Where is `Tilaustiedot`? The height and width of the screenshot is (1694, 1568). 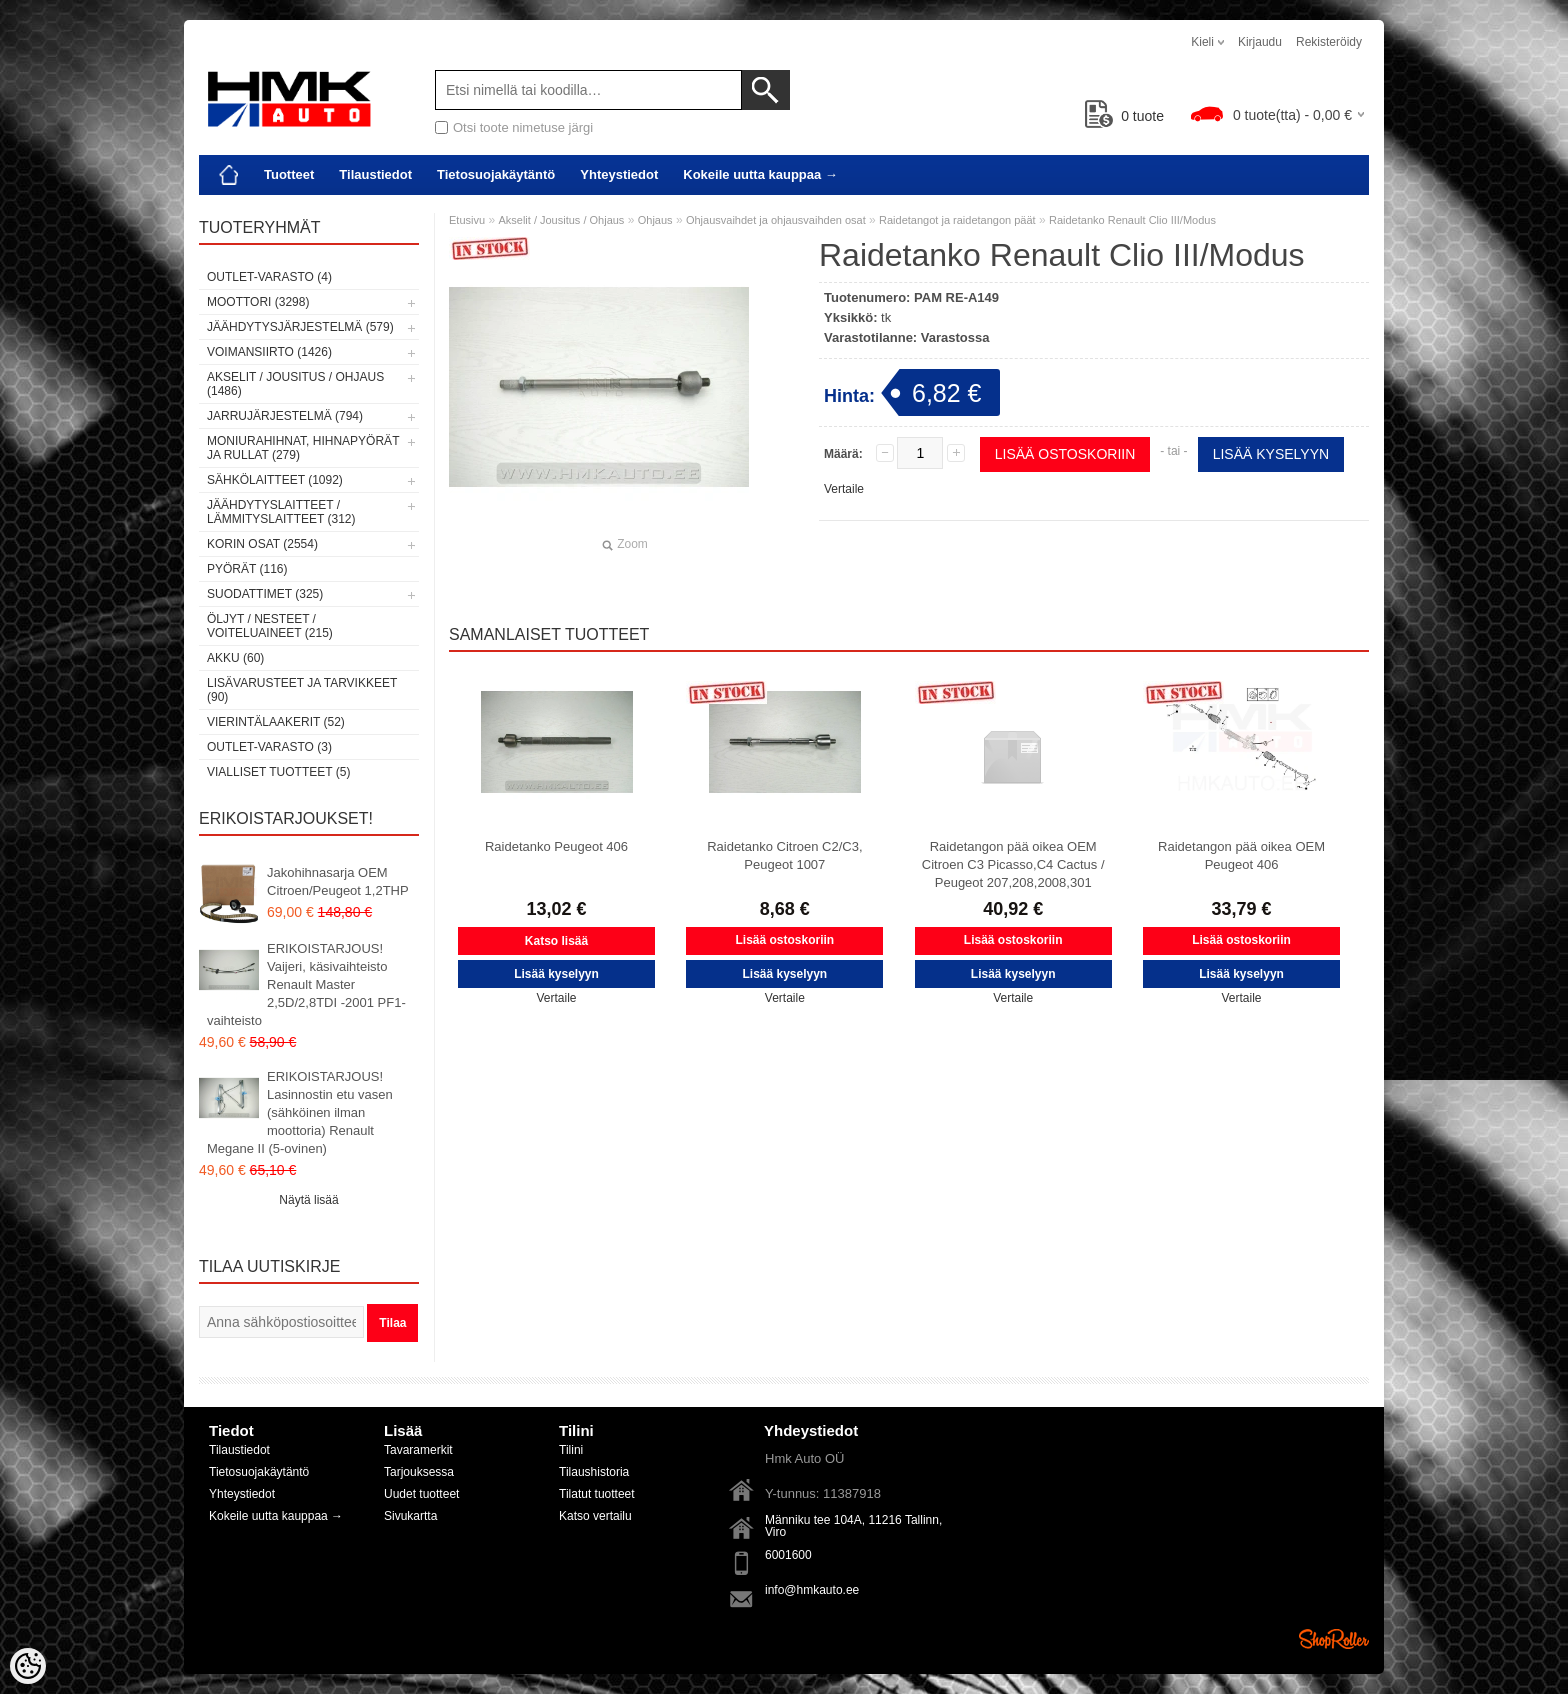 Tilaustiedot is located at coordinates (375, 174).